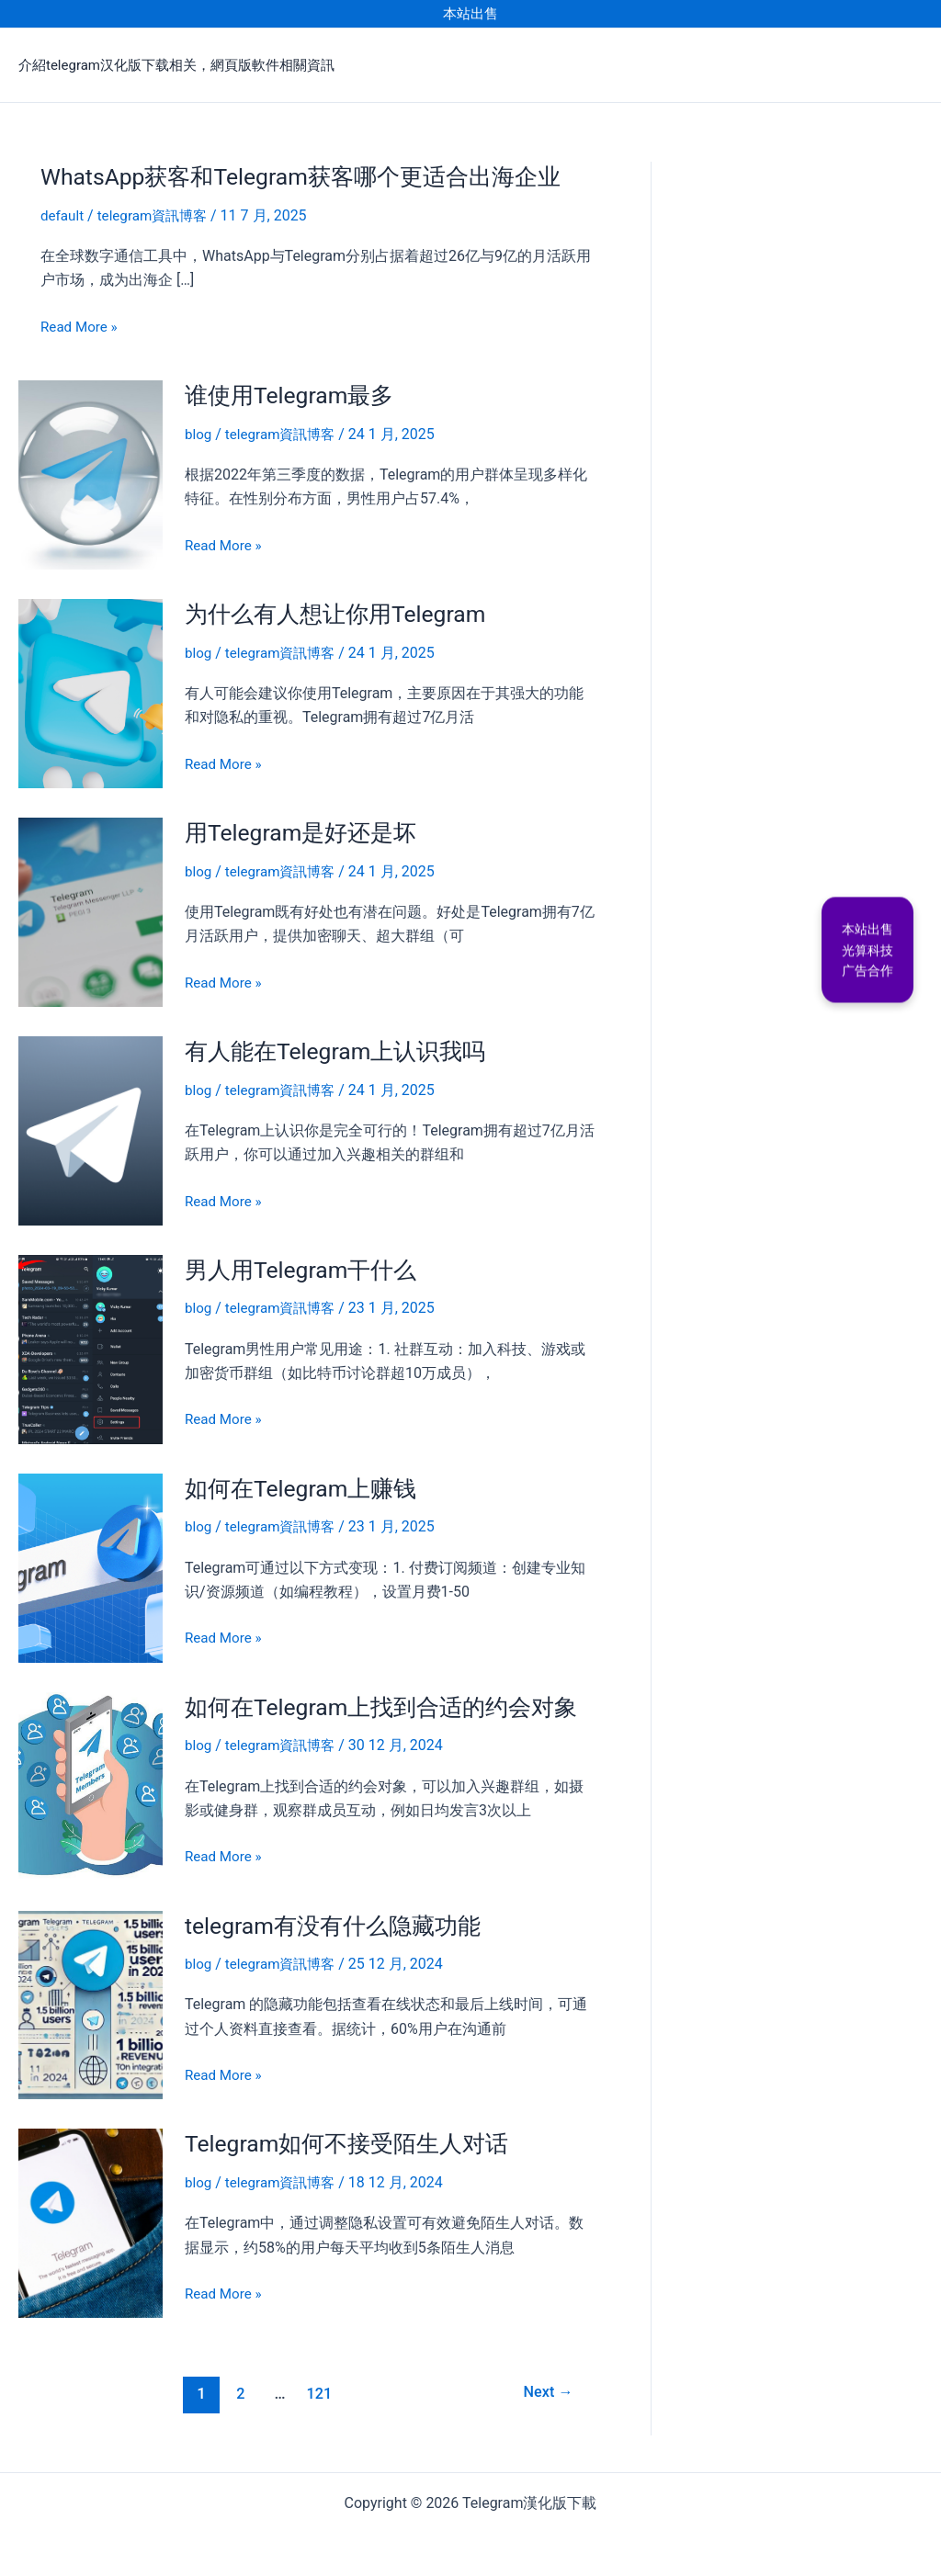 Image resolution: width=941 pixels, height=2576 pixels. Describe the element at coordinates (342, 612) in the screenshot. I see `为什么有人想让你用Telegram` at that location.